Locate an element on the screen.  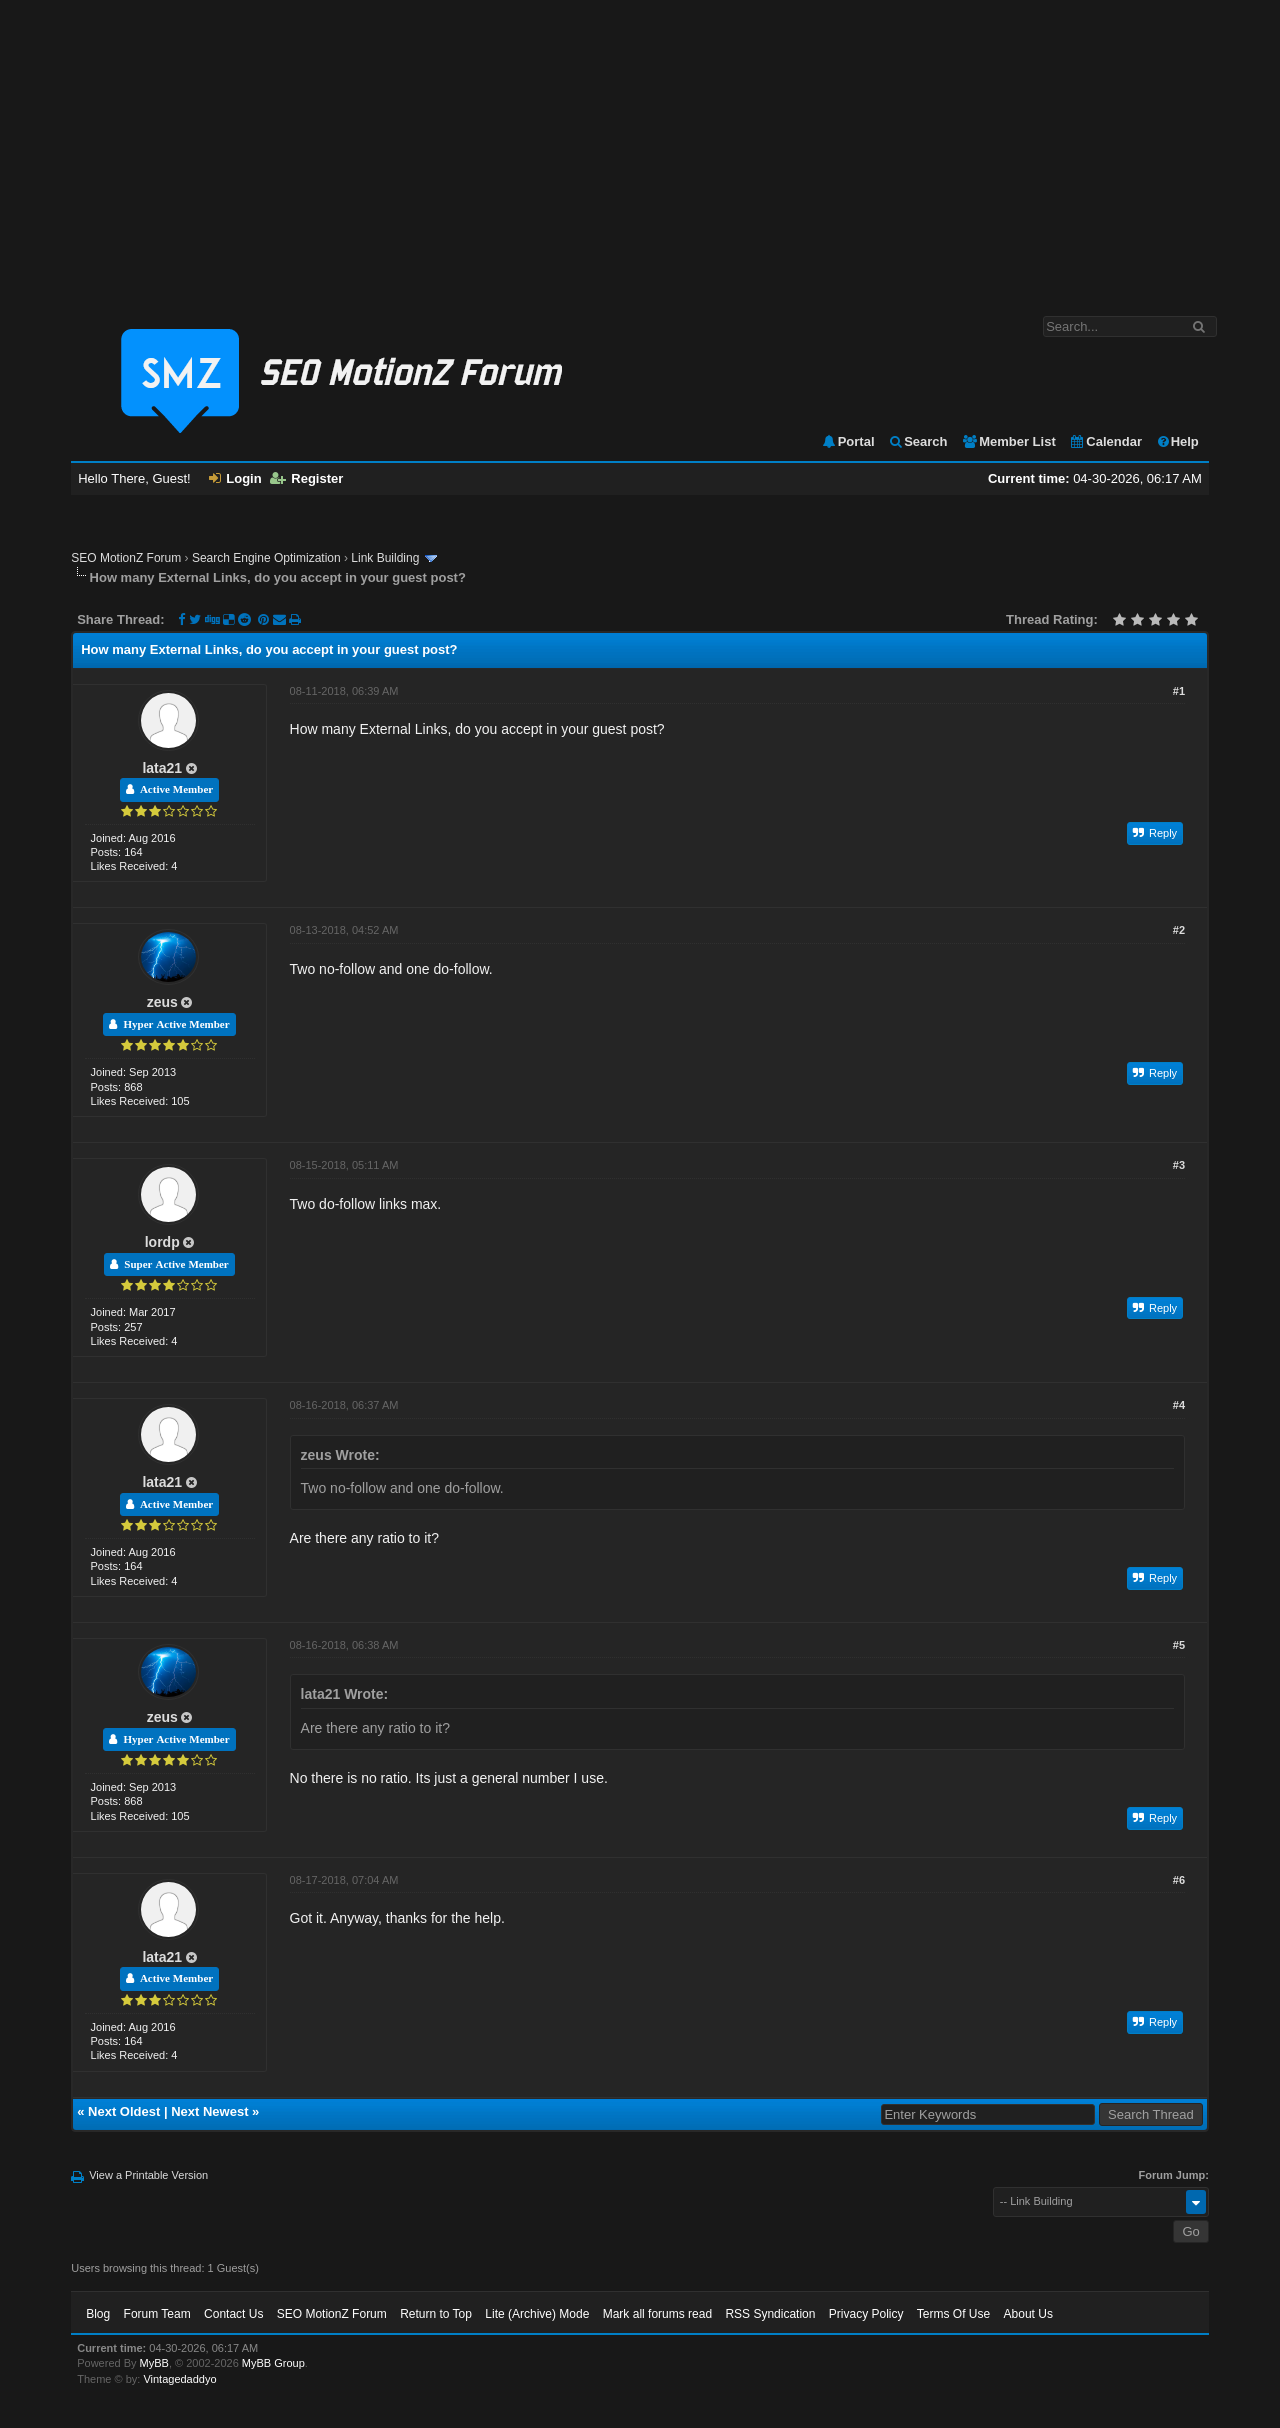
#2 is located at coordinates (1179, 930).